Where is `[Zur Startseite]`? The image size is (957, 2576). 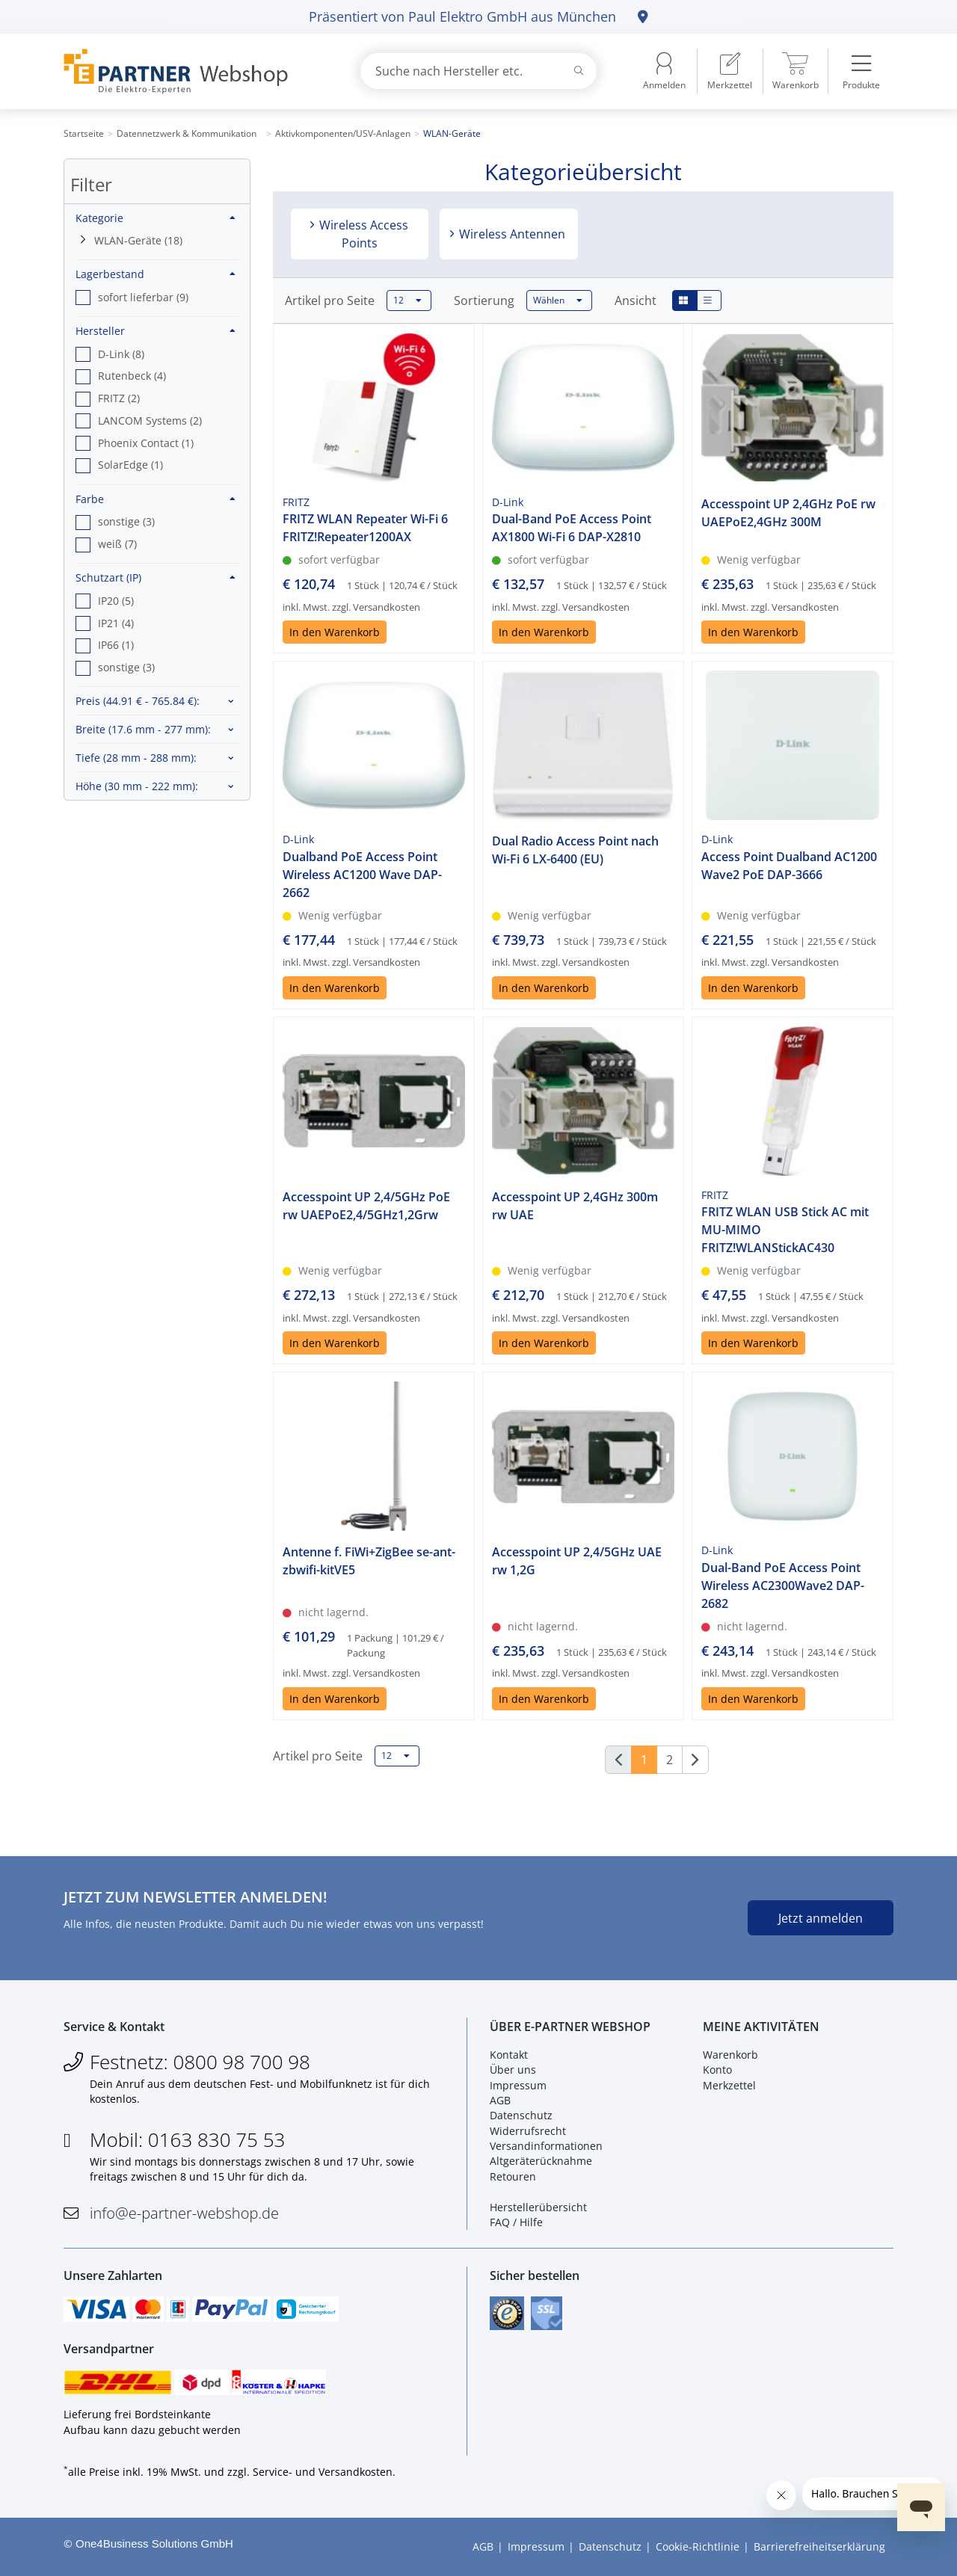 [Zur Startseite] is located at coordinates (194, 71).